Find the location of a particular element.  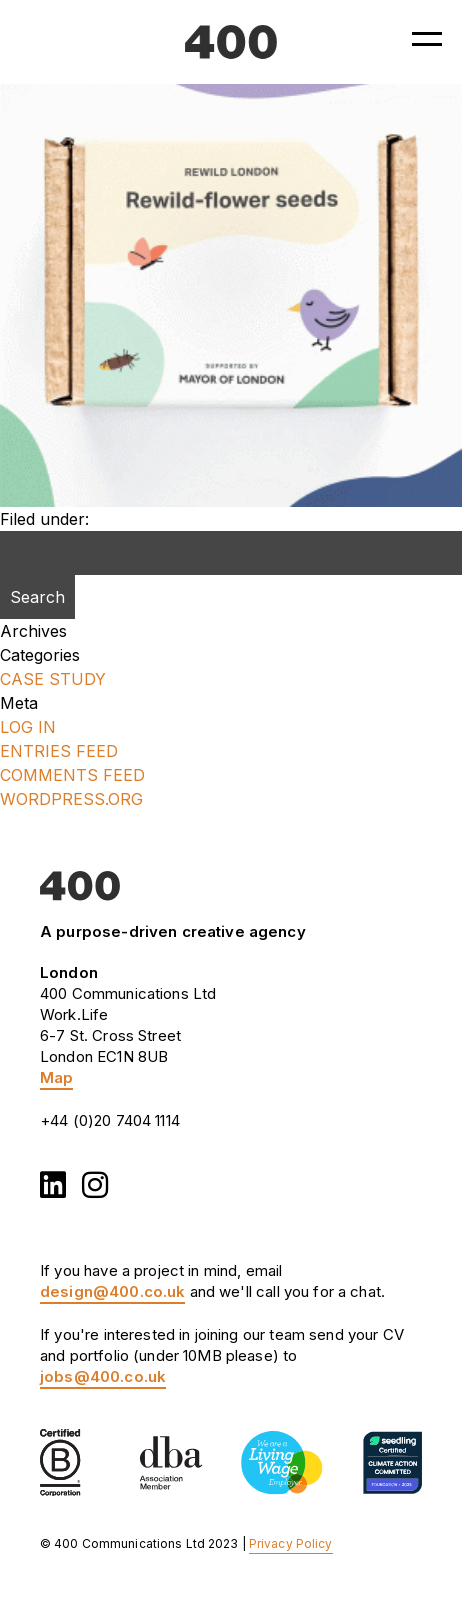

Log in is located at coordinates (28, 727).